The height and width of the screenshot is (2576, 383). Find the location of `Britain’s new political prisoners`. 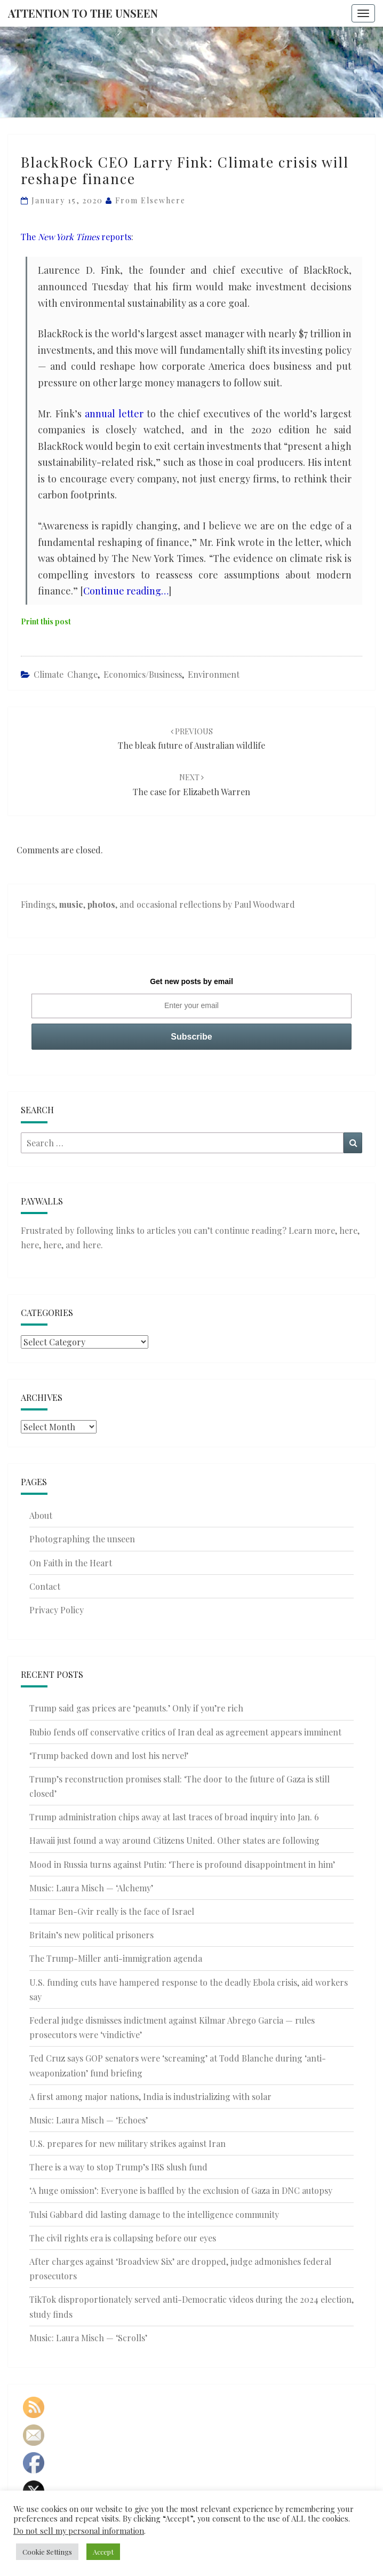

Britain’s new political prisoners is located at coordinates (91, 1934).